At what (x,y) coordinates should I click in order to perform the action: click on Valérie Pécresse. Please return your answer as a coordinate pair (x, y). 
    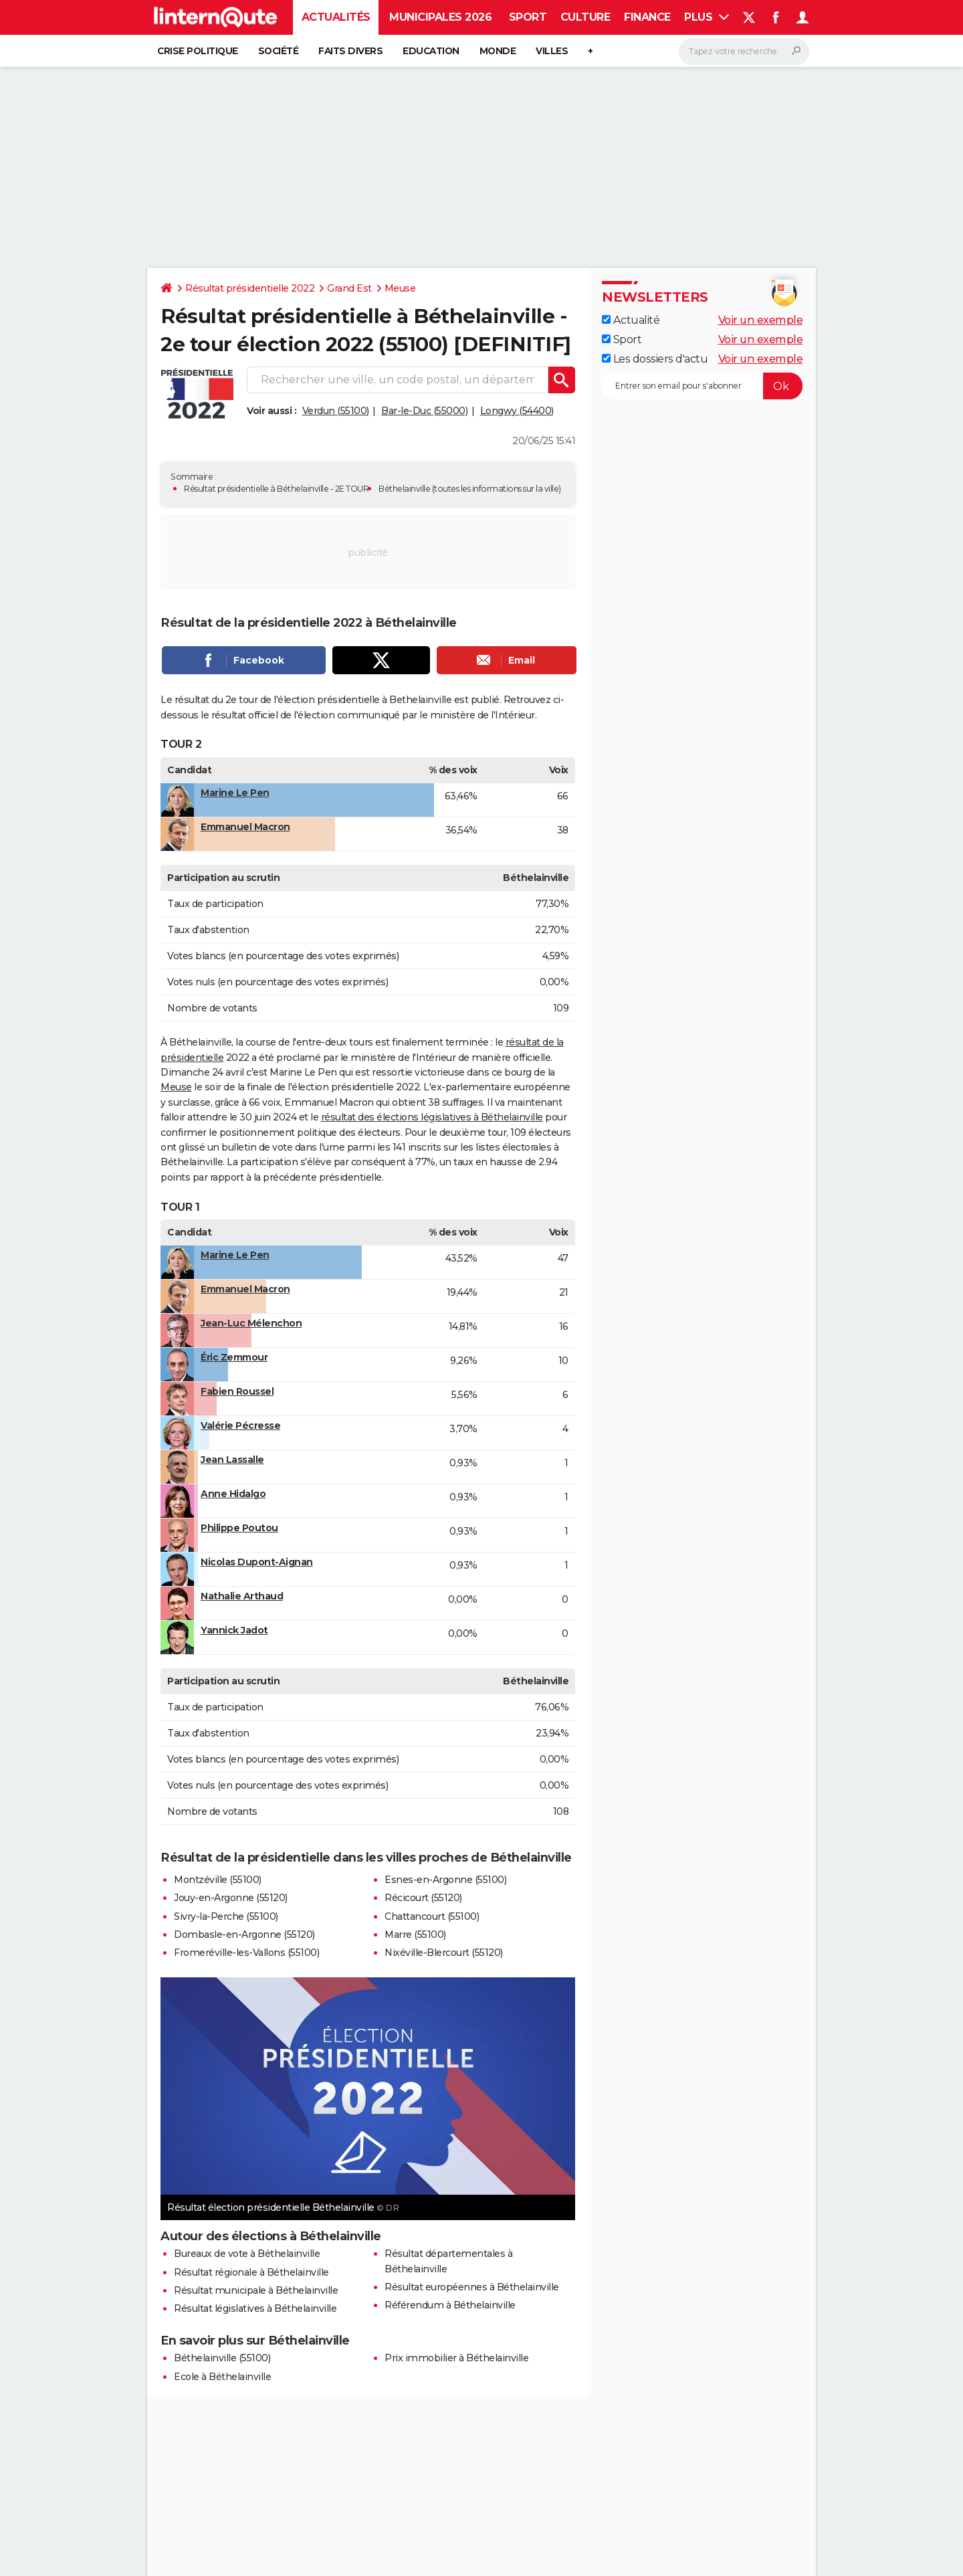
    Looking at the image, I should click on (240, 1425).